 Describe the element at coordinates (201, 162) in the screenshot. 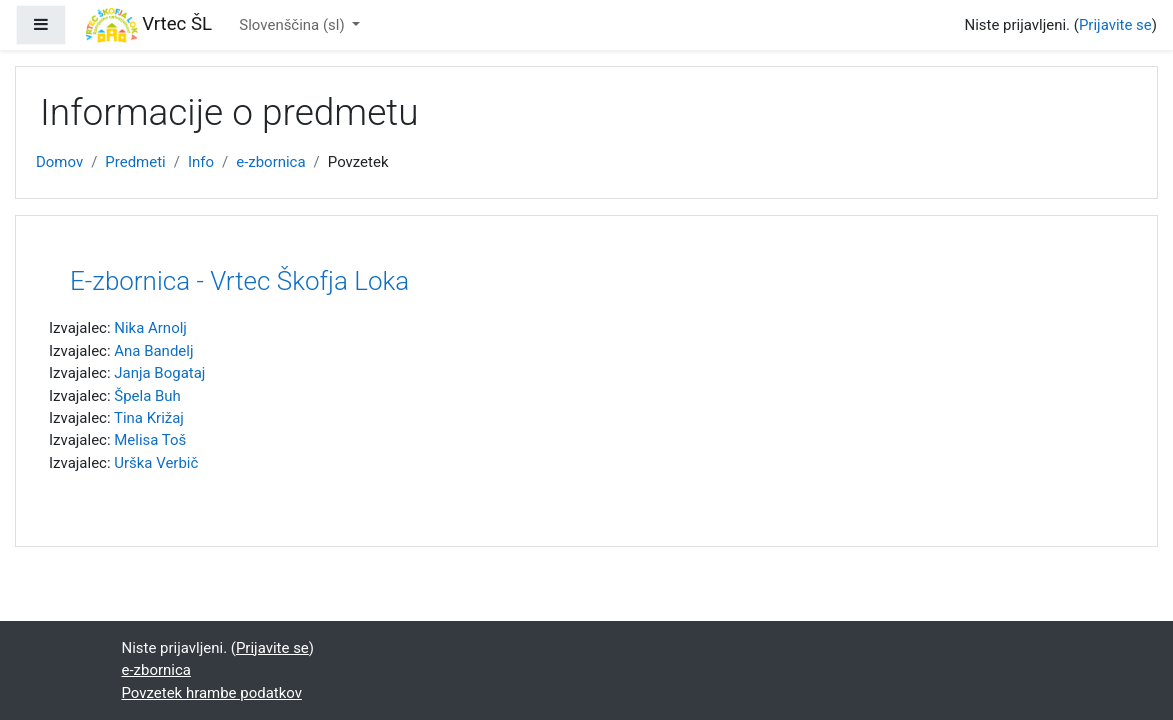

I see `Info` at that location.